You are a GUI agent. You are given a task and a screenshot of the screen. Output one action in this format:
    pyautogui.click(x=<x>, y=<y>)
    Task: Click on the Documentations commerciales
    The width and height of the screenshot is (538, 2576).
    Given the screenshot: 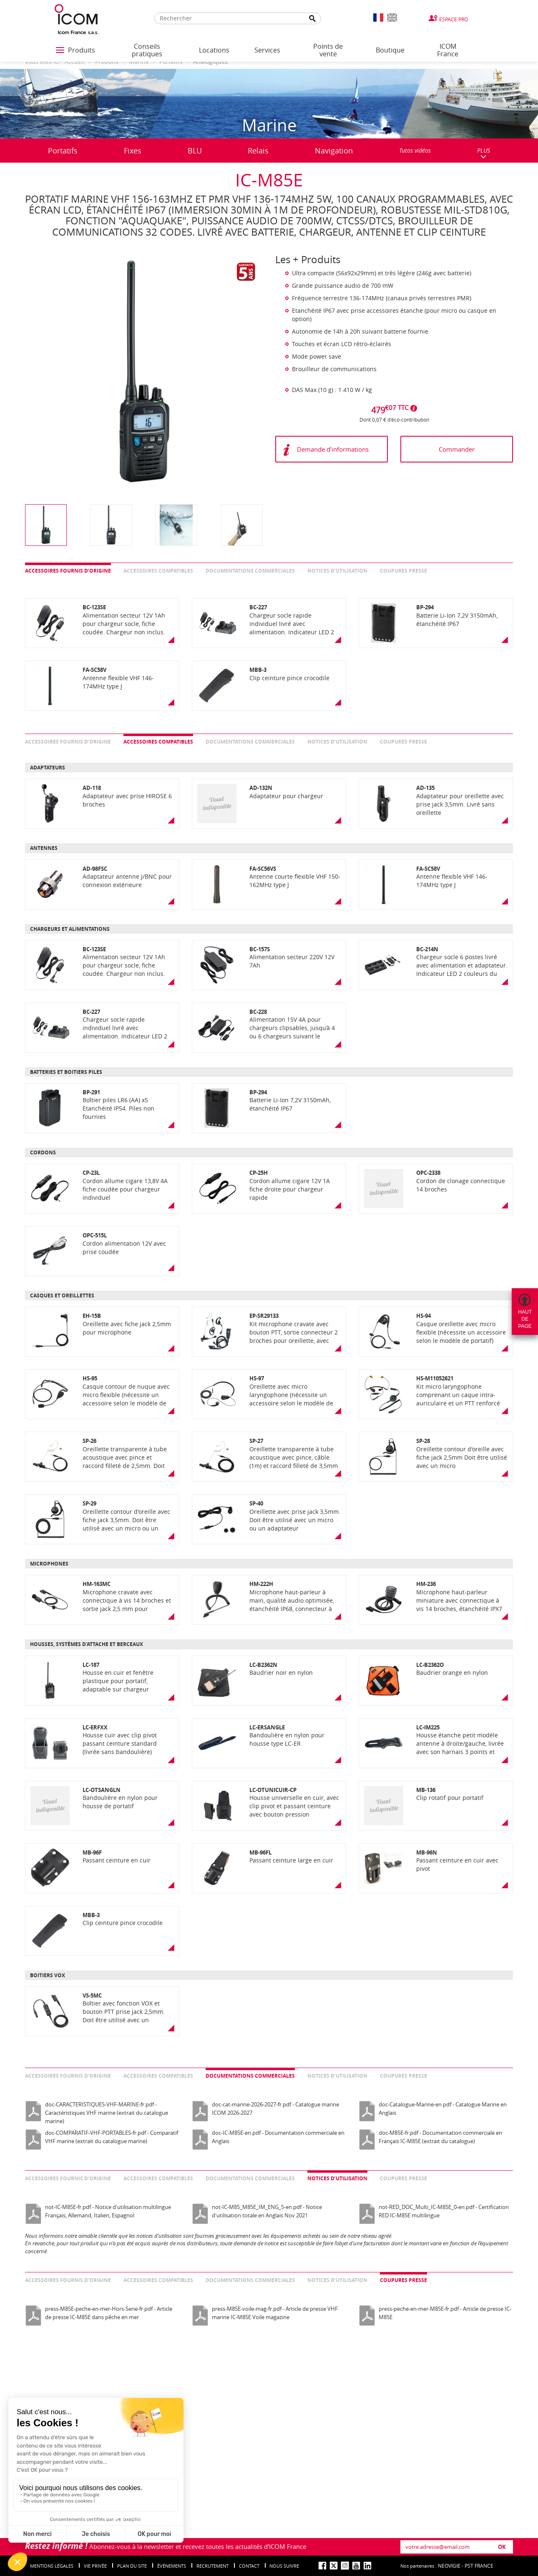 What is the action you would take?
    pyautogui.click(x=250, y=570)
    